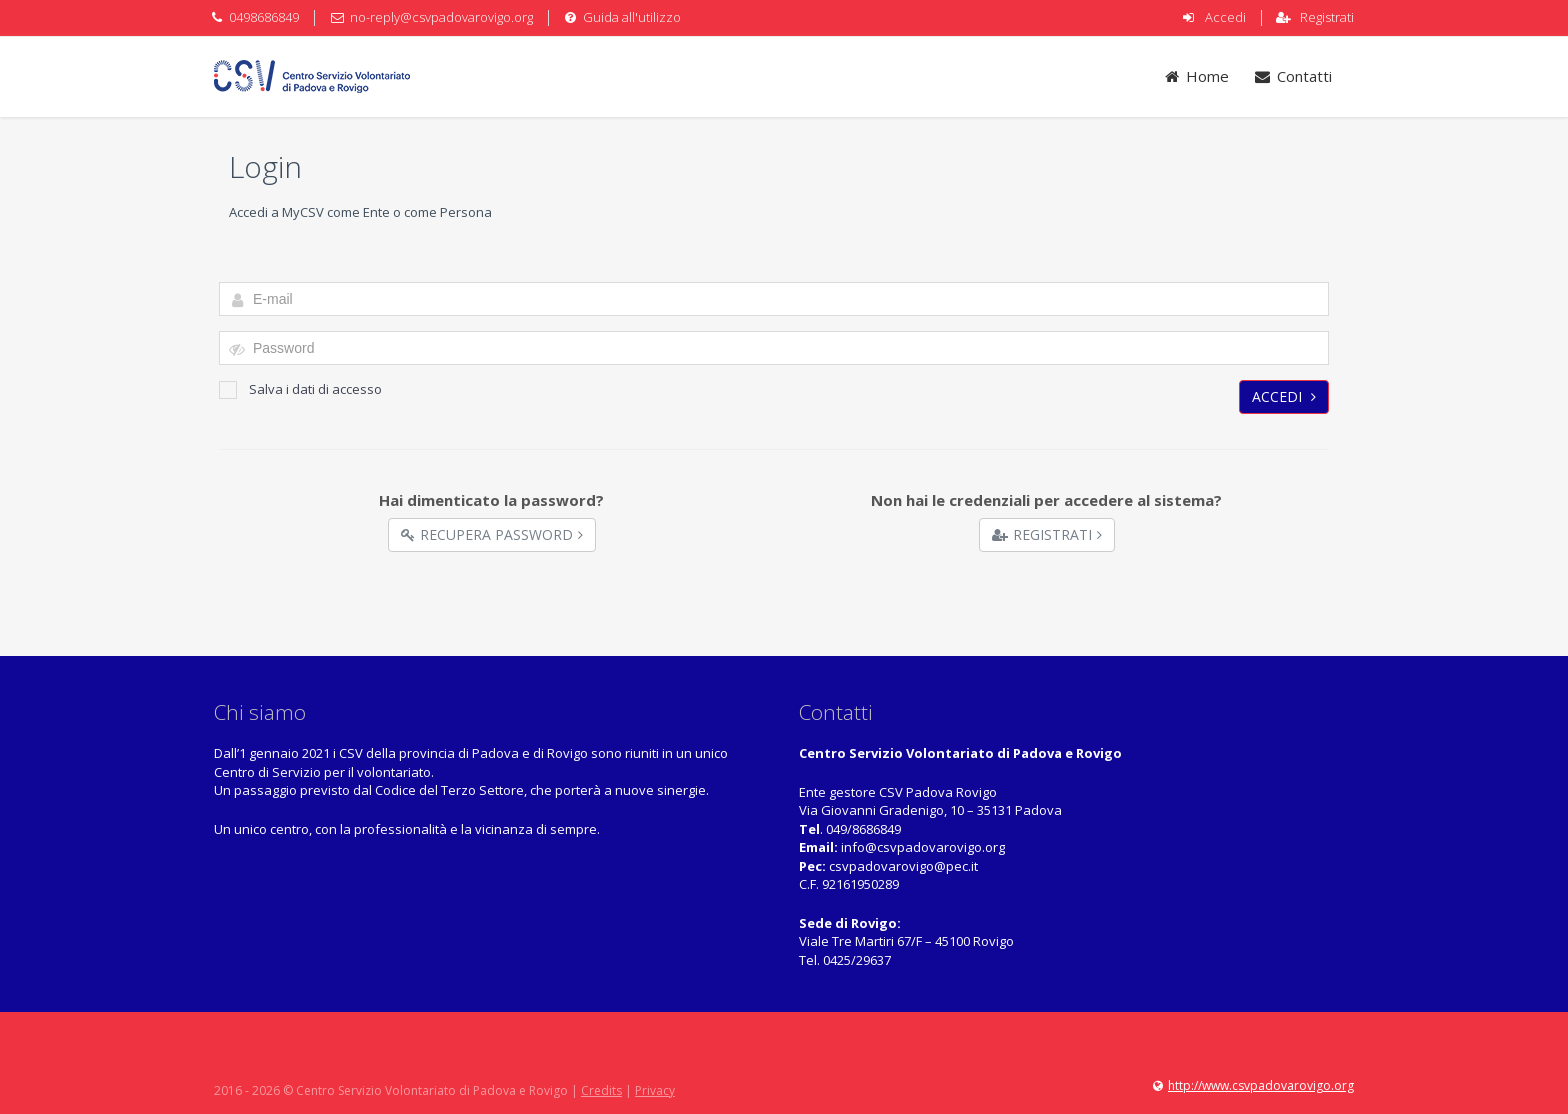 Image resolution: width=1568 pixels, height=1114 pixels. Describe the element at coordinates (300, 389) in the screenshot. I see `Salva i dati di accesso` at that location.